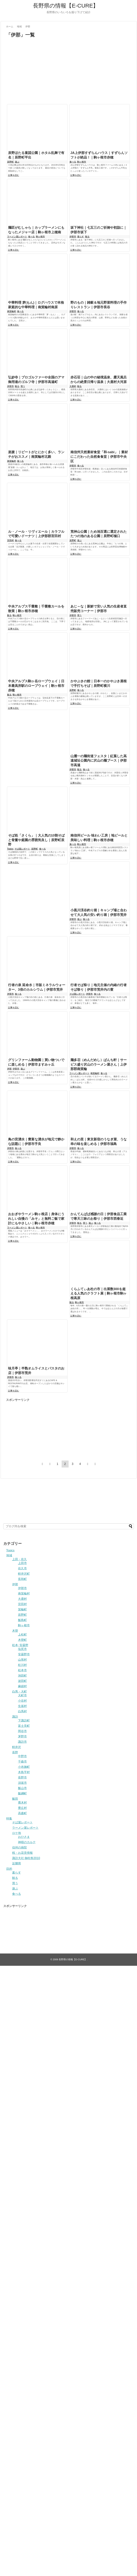  I want to click on 高森町, so click(22, 1813).